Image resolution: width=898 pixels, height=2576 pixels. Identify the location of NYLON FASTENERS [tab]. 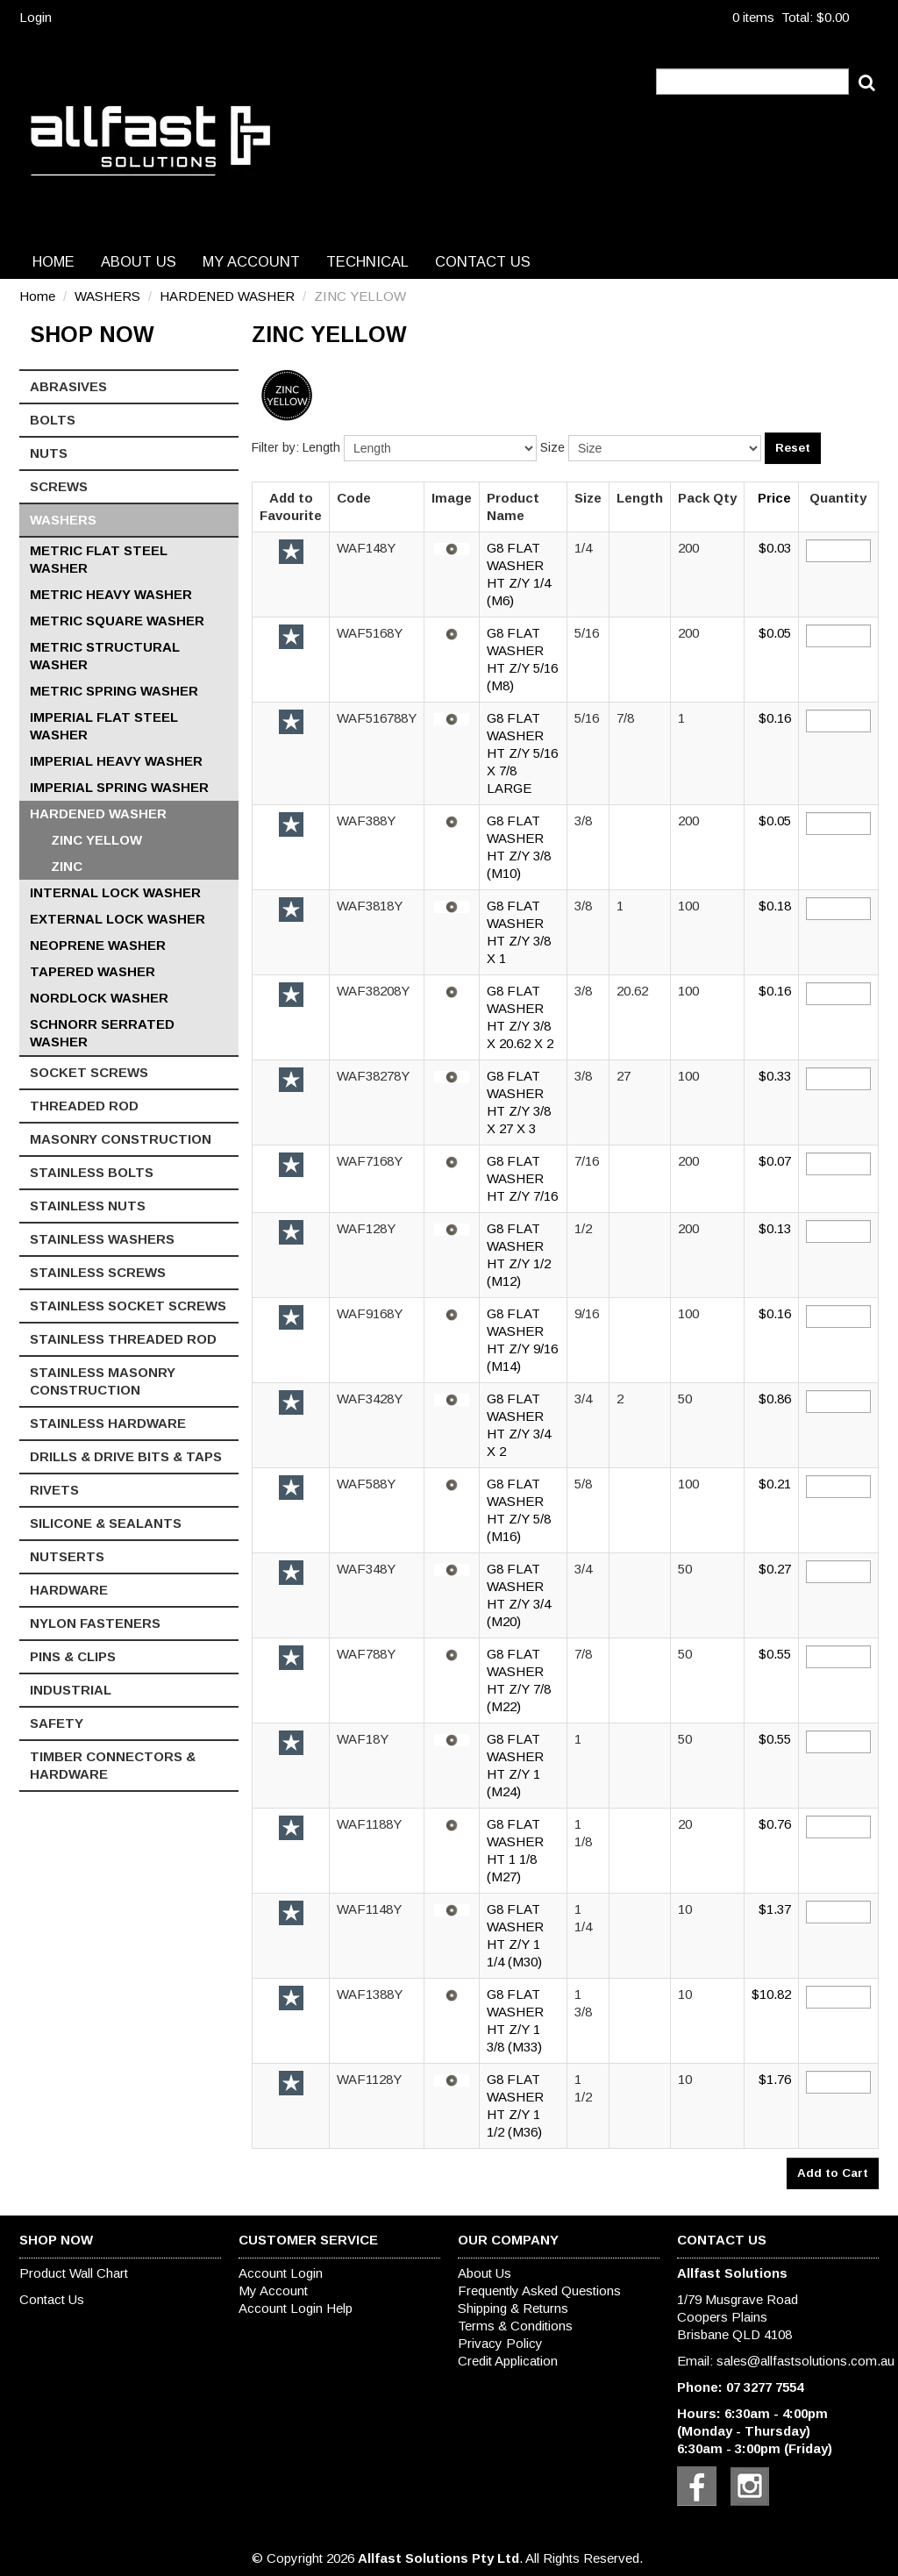
(95, 1623).